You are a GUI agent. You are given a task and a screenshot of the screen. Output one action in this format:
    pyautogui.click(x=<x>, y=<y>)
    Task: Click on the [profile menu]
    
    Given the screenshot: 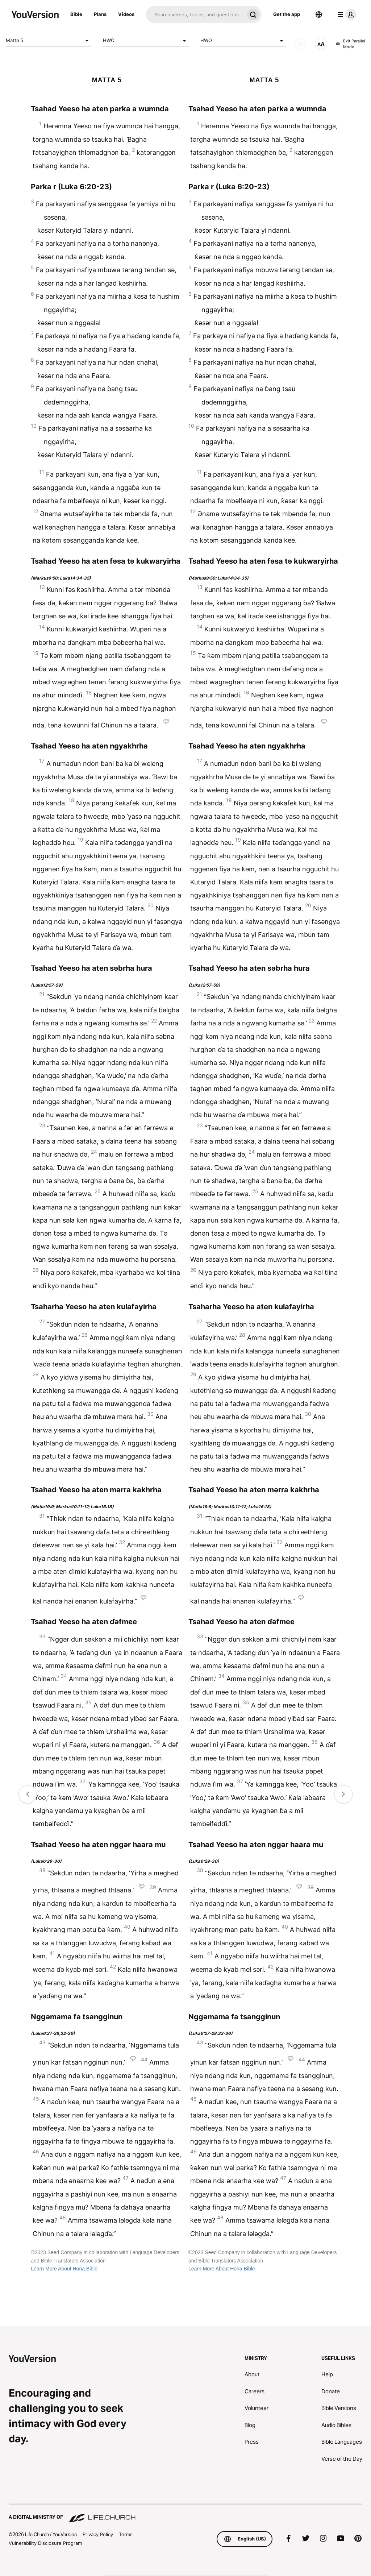 What is the action you would take?
    pyautogui.click(x=345, y=14)
    